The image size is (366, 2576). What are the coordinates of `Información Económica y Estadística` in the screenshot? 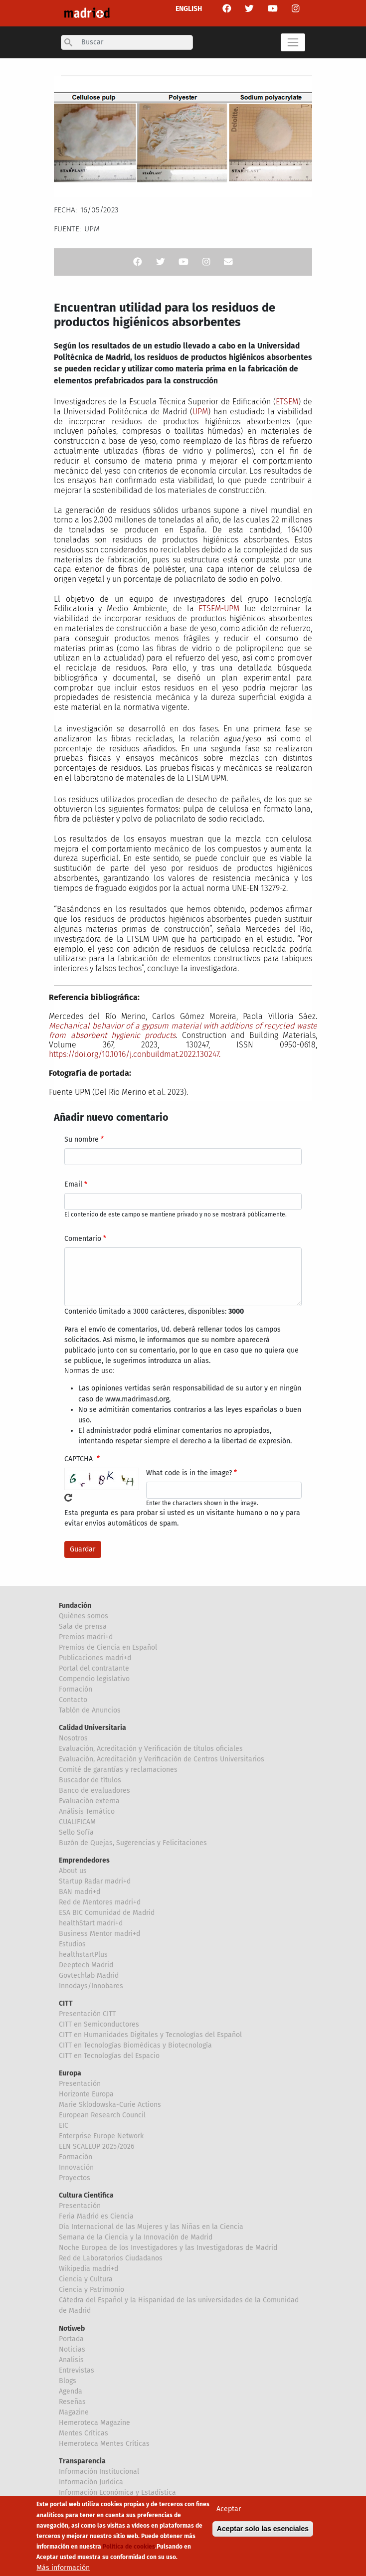 It's located at (117, 2492).